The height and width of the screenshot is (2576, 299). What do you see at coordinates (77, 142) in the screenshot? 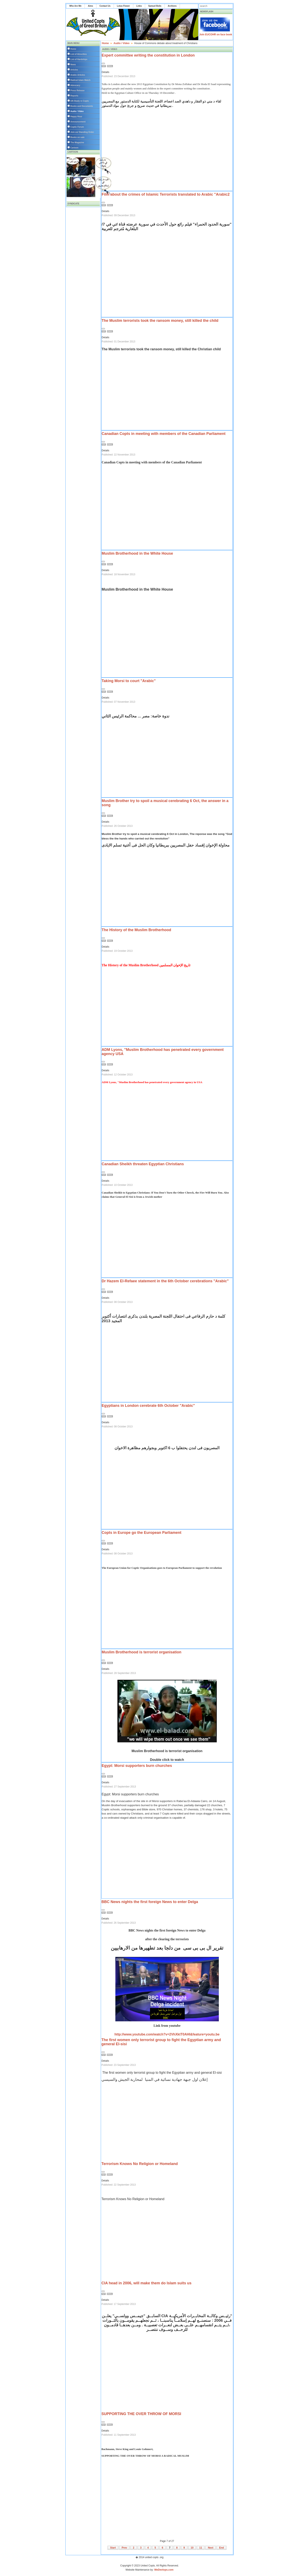
I see `The Magazine` at bounding box center [77, 142].